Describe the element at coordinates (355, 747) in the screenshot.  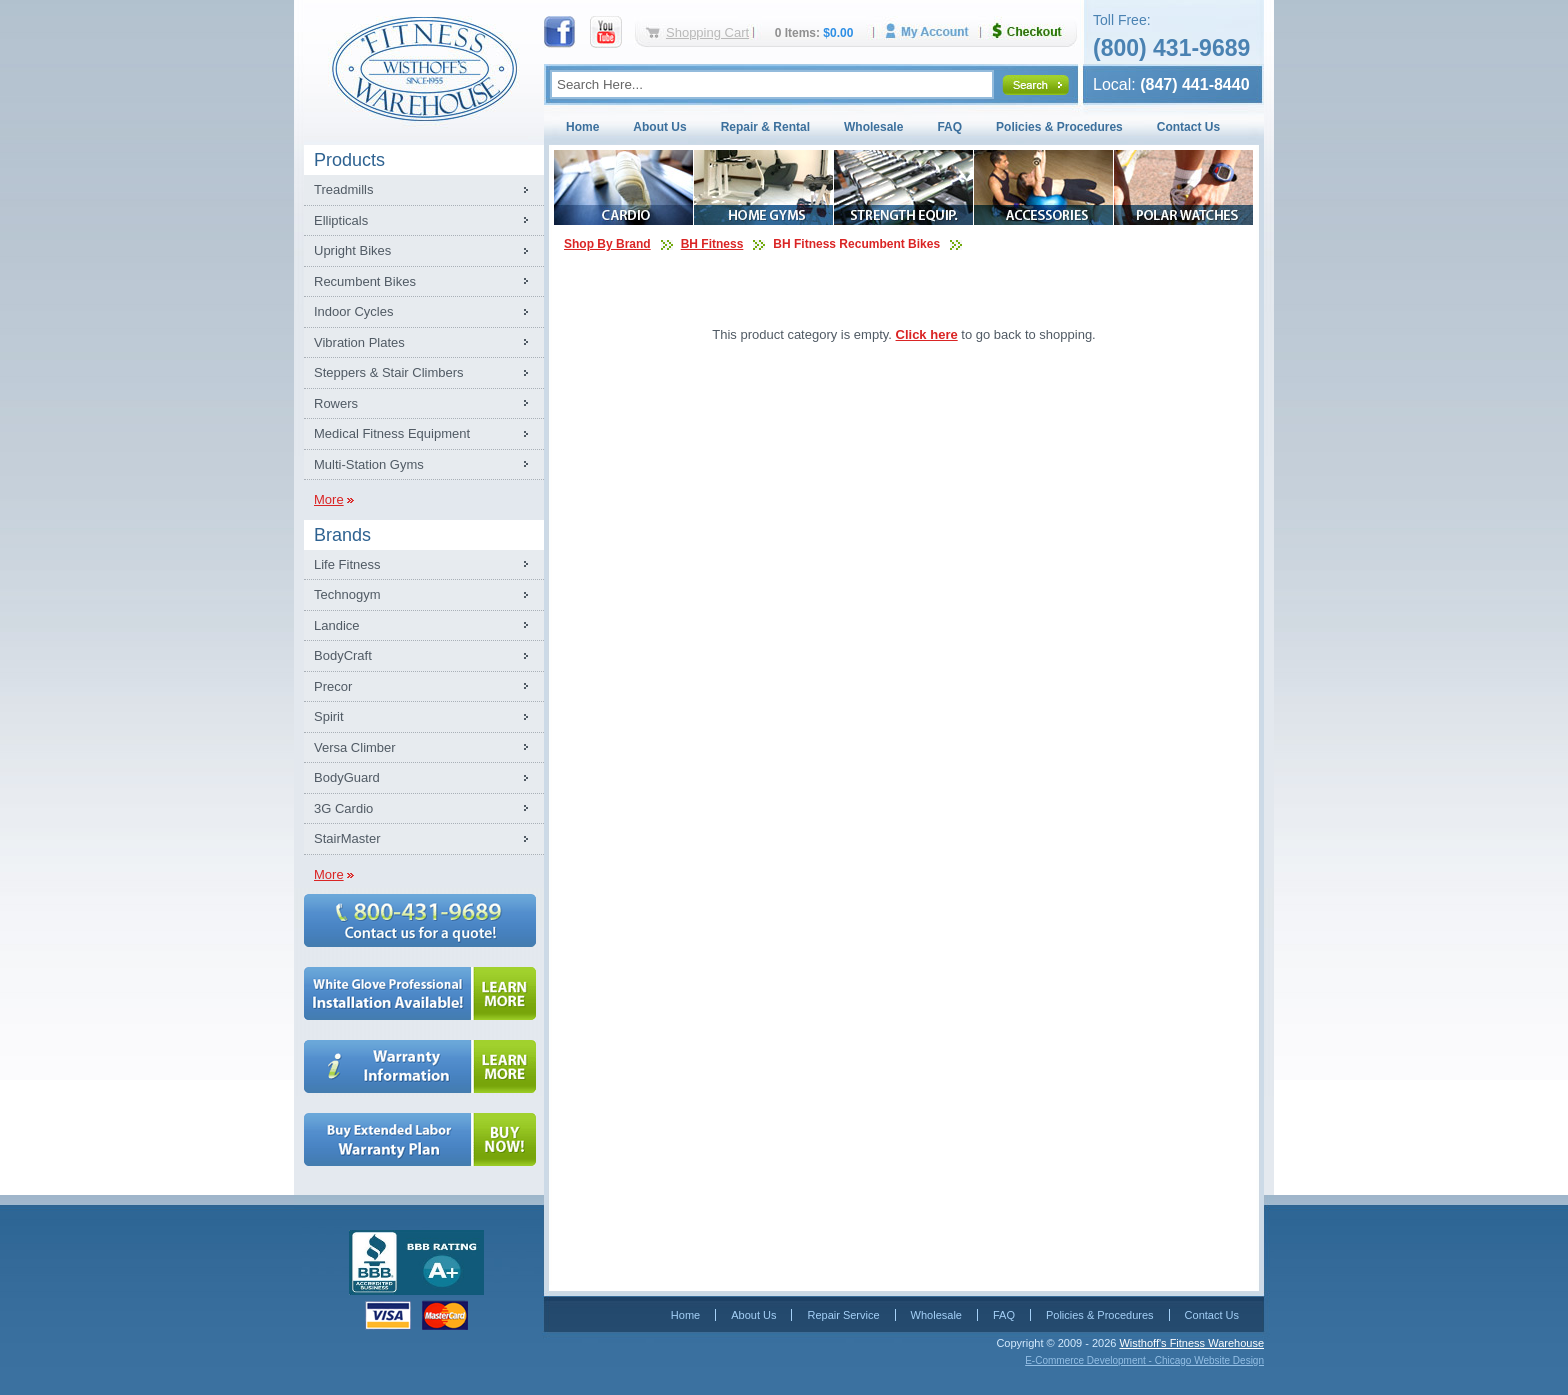
I see `Versa Climber` at that location.